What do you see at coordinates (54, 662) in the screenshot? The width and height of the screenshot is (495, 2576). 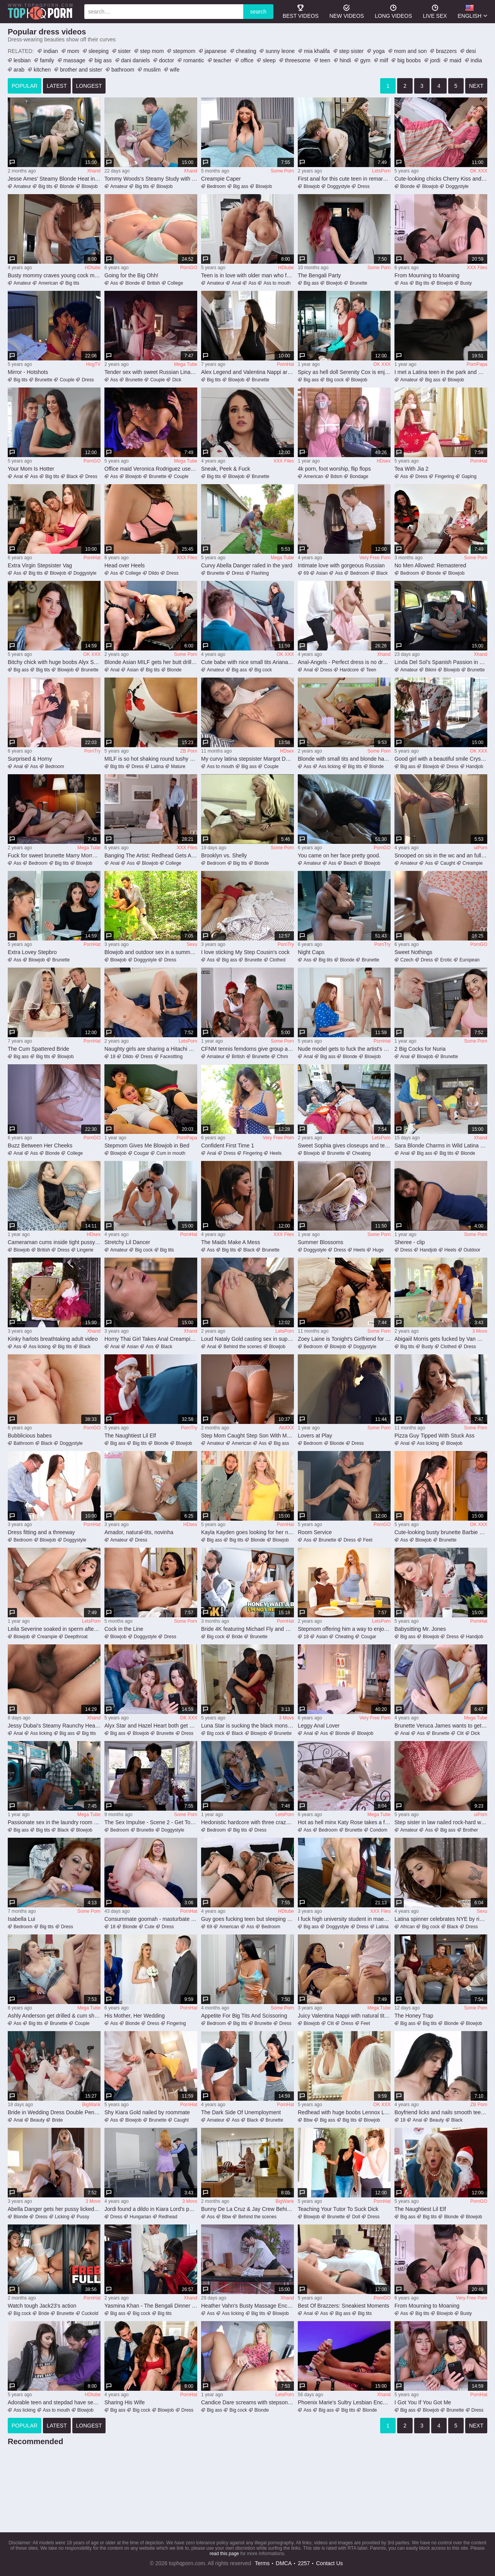 I see `Bitchy chick with huge boobs Alyx Star likes hardcore penetration` at bounding box center [54, 662].